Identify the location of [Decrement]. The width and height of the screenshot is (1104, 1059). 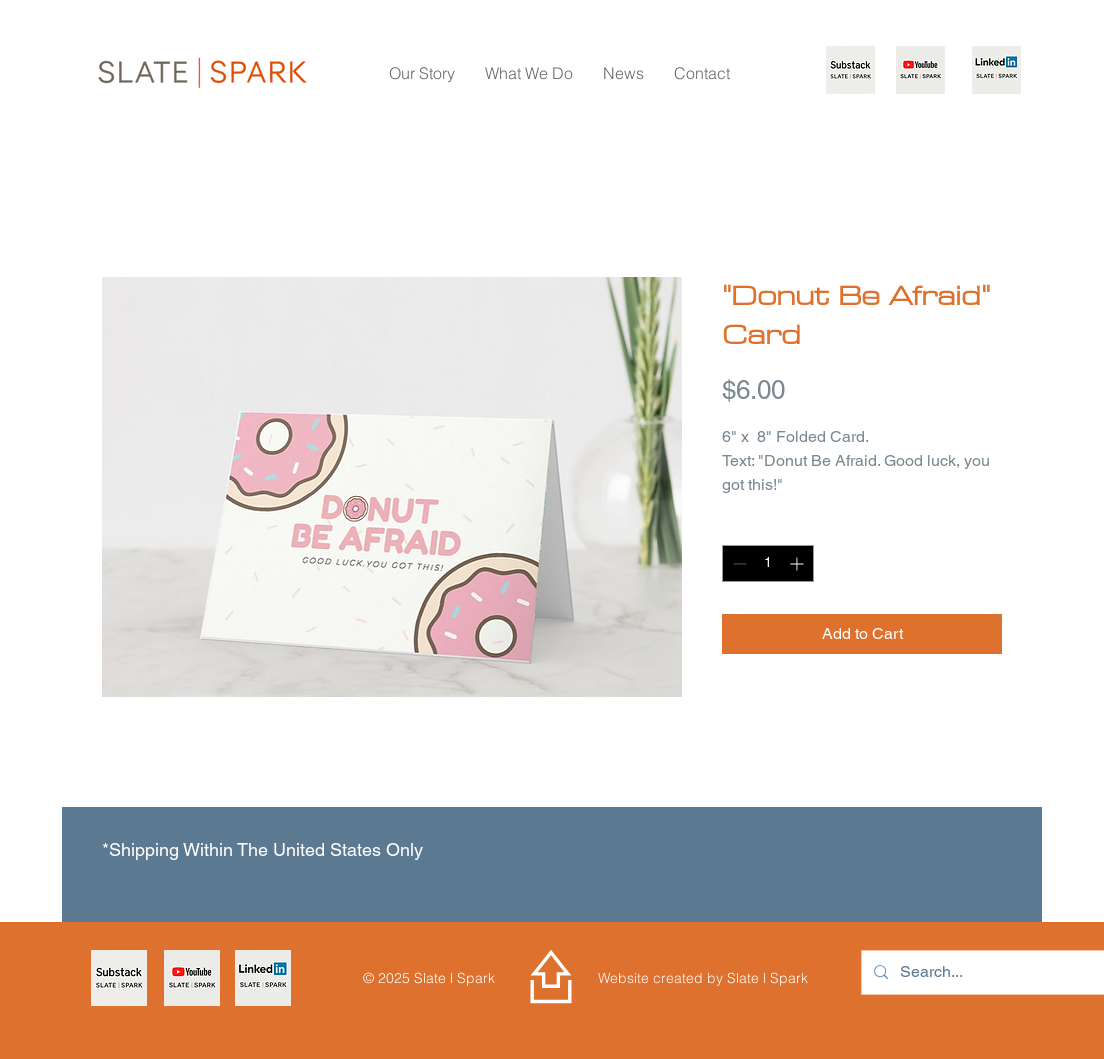
(737, 563).